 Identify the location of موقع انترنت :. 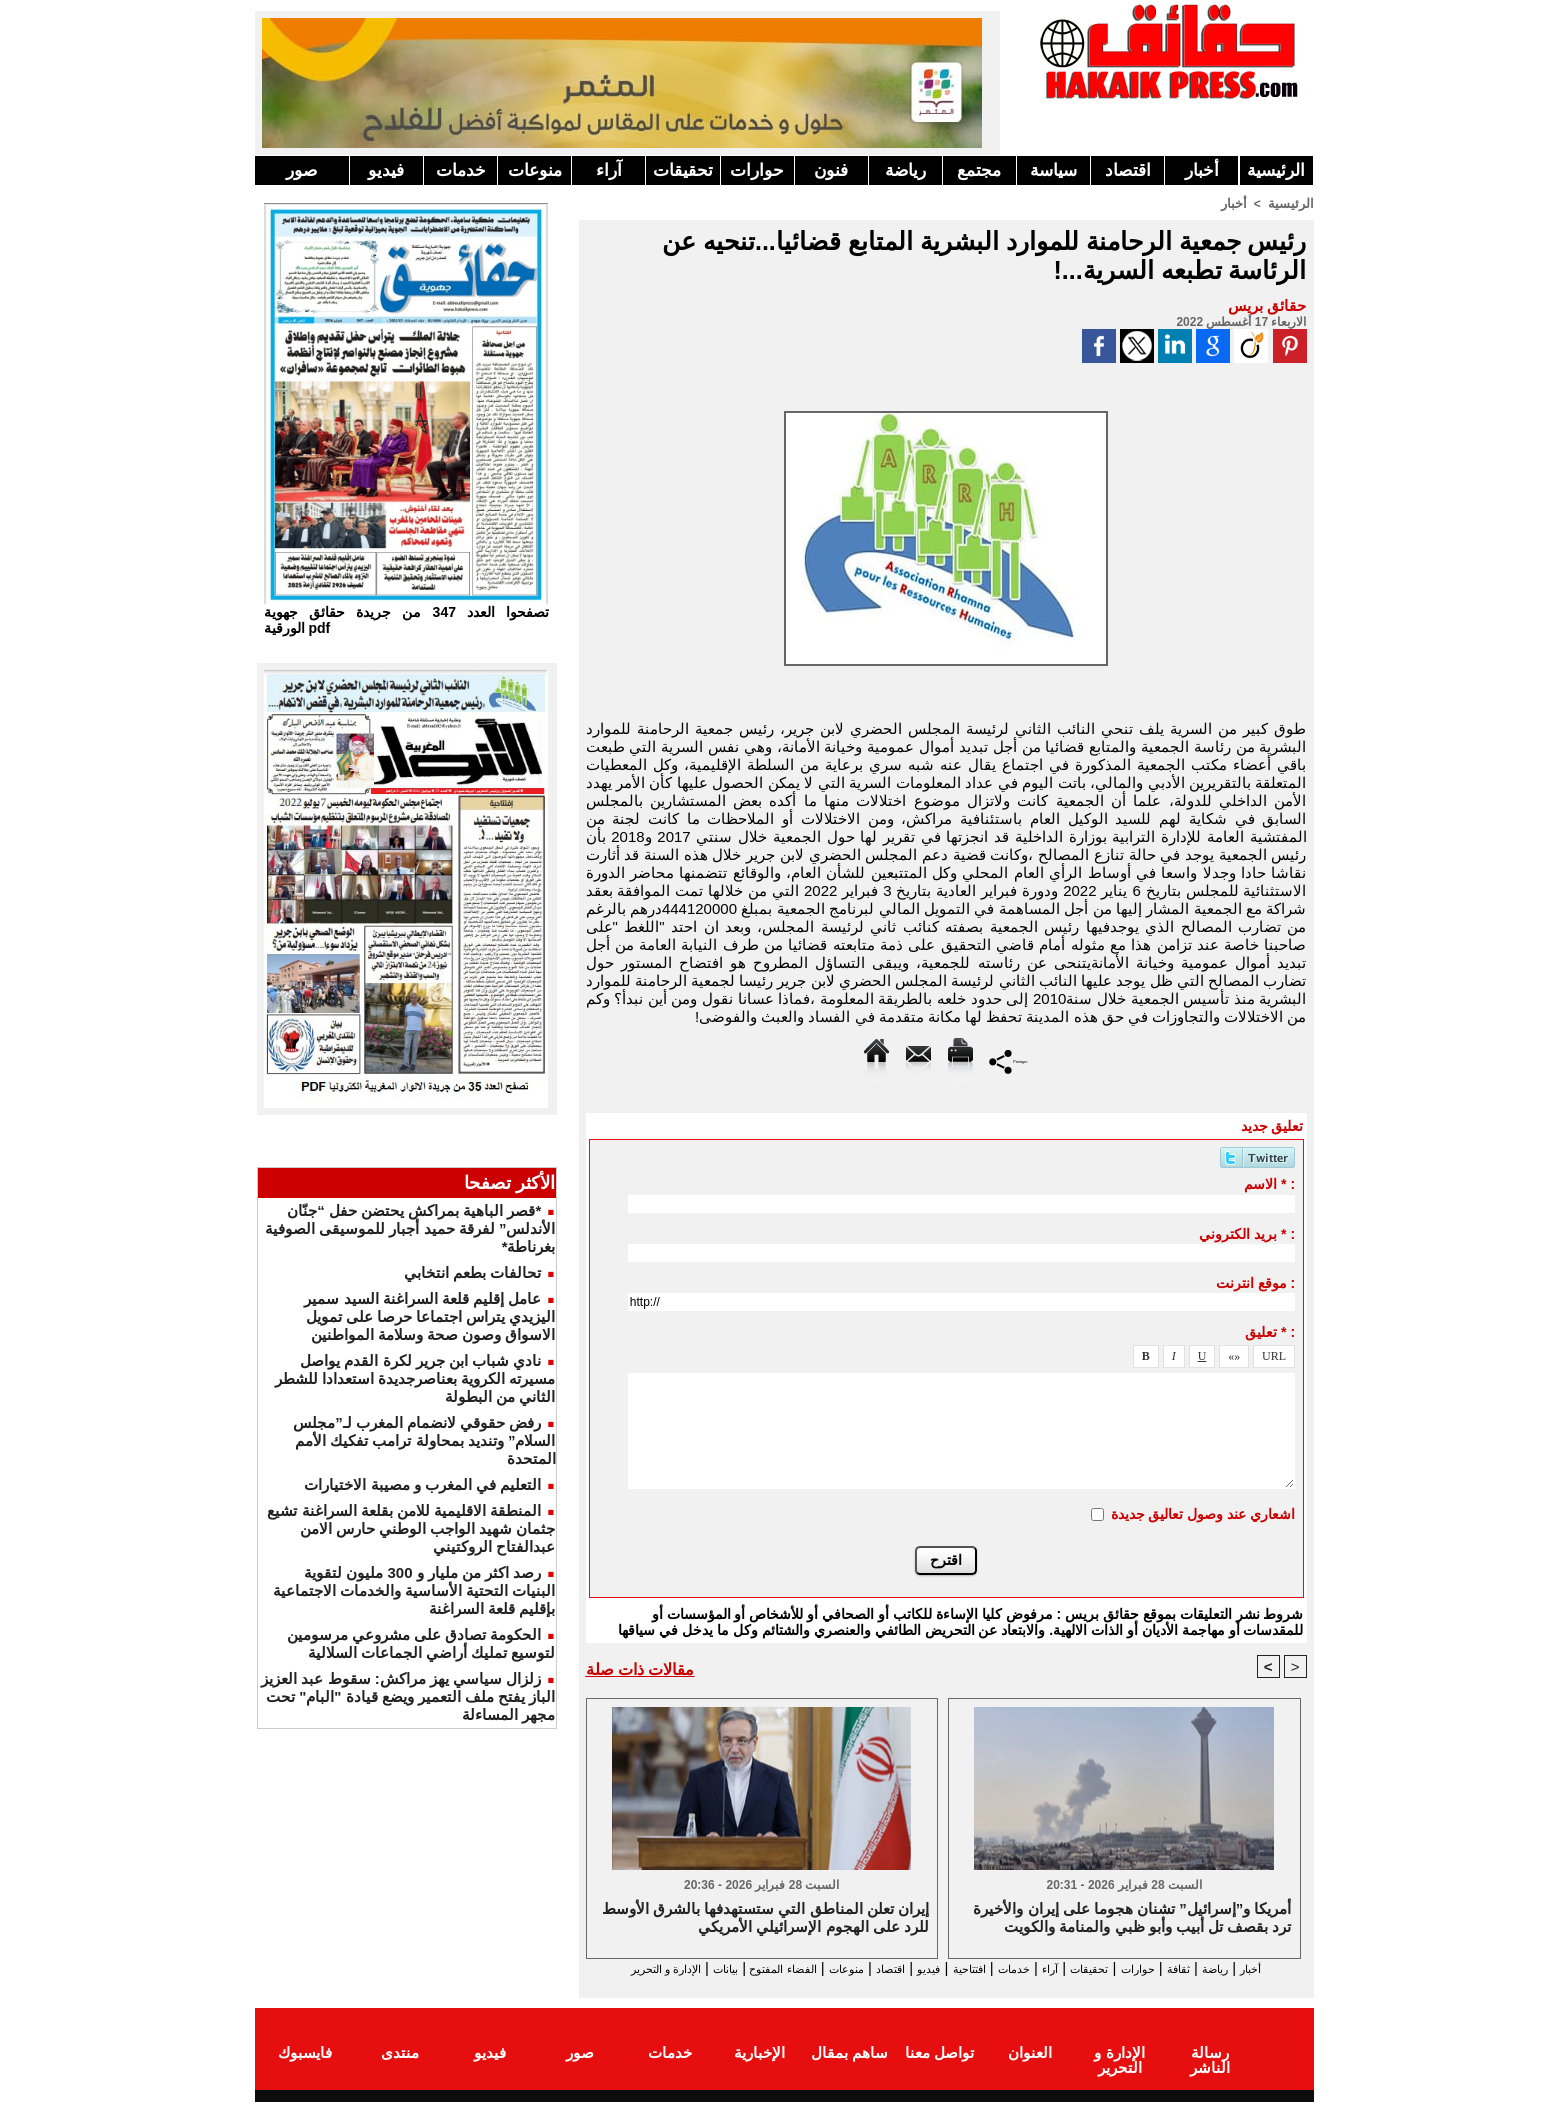
(1255, 1282).